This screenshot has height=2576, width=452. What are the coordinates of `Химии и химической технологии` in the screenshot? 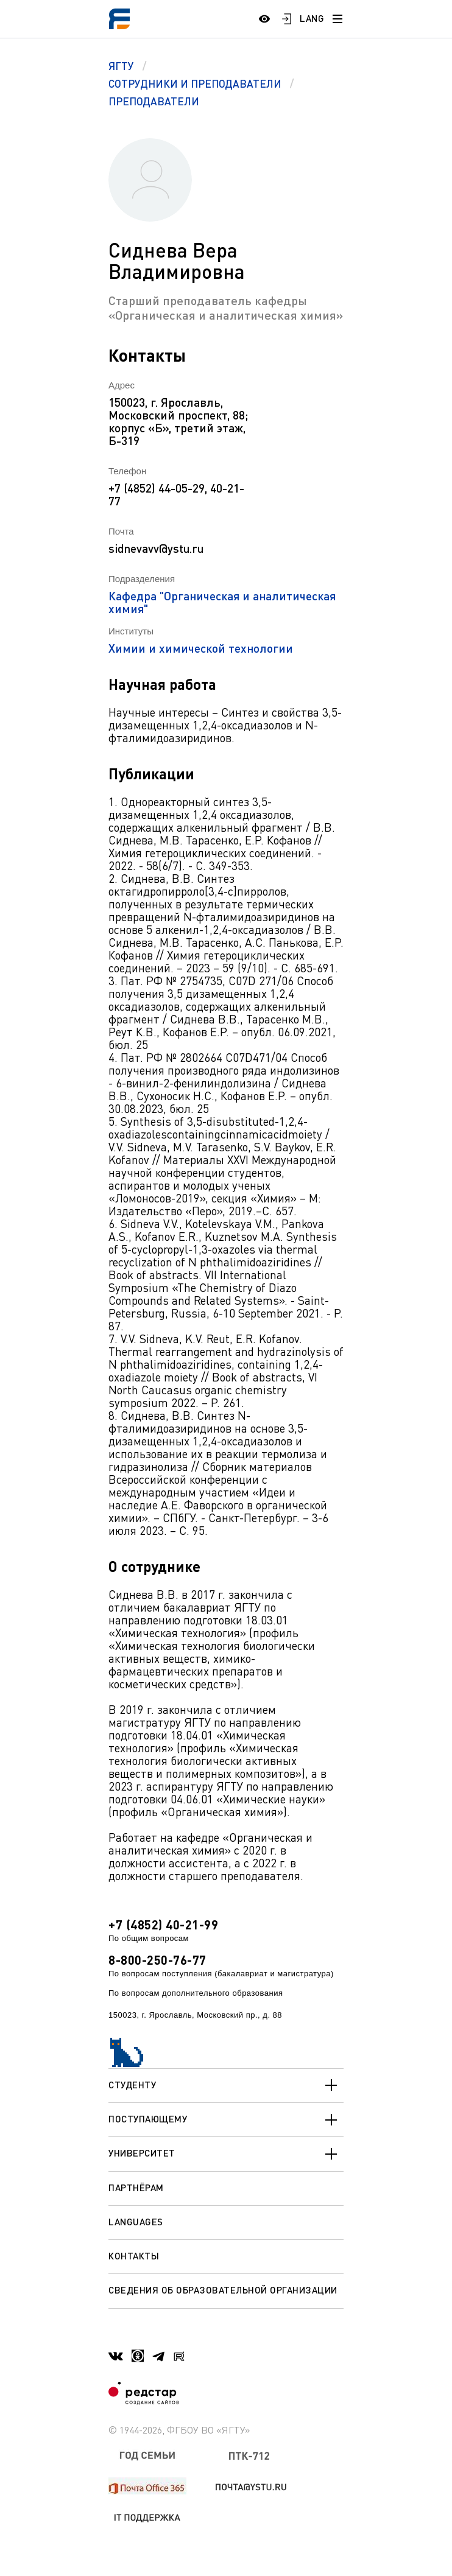 It's located at (200, 648).